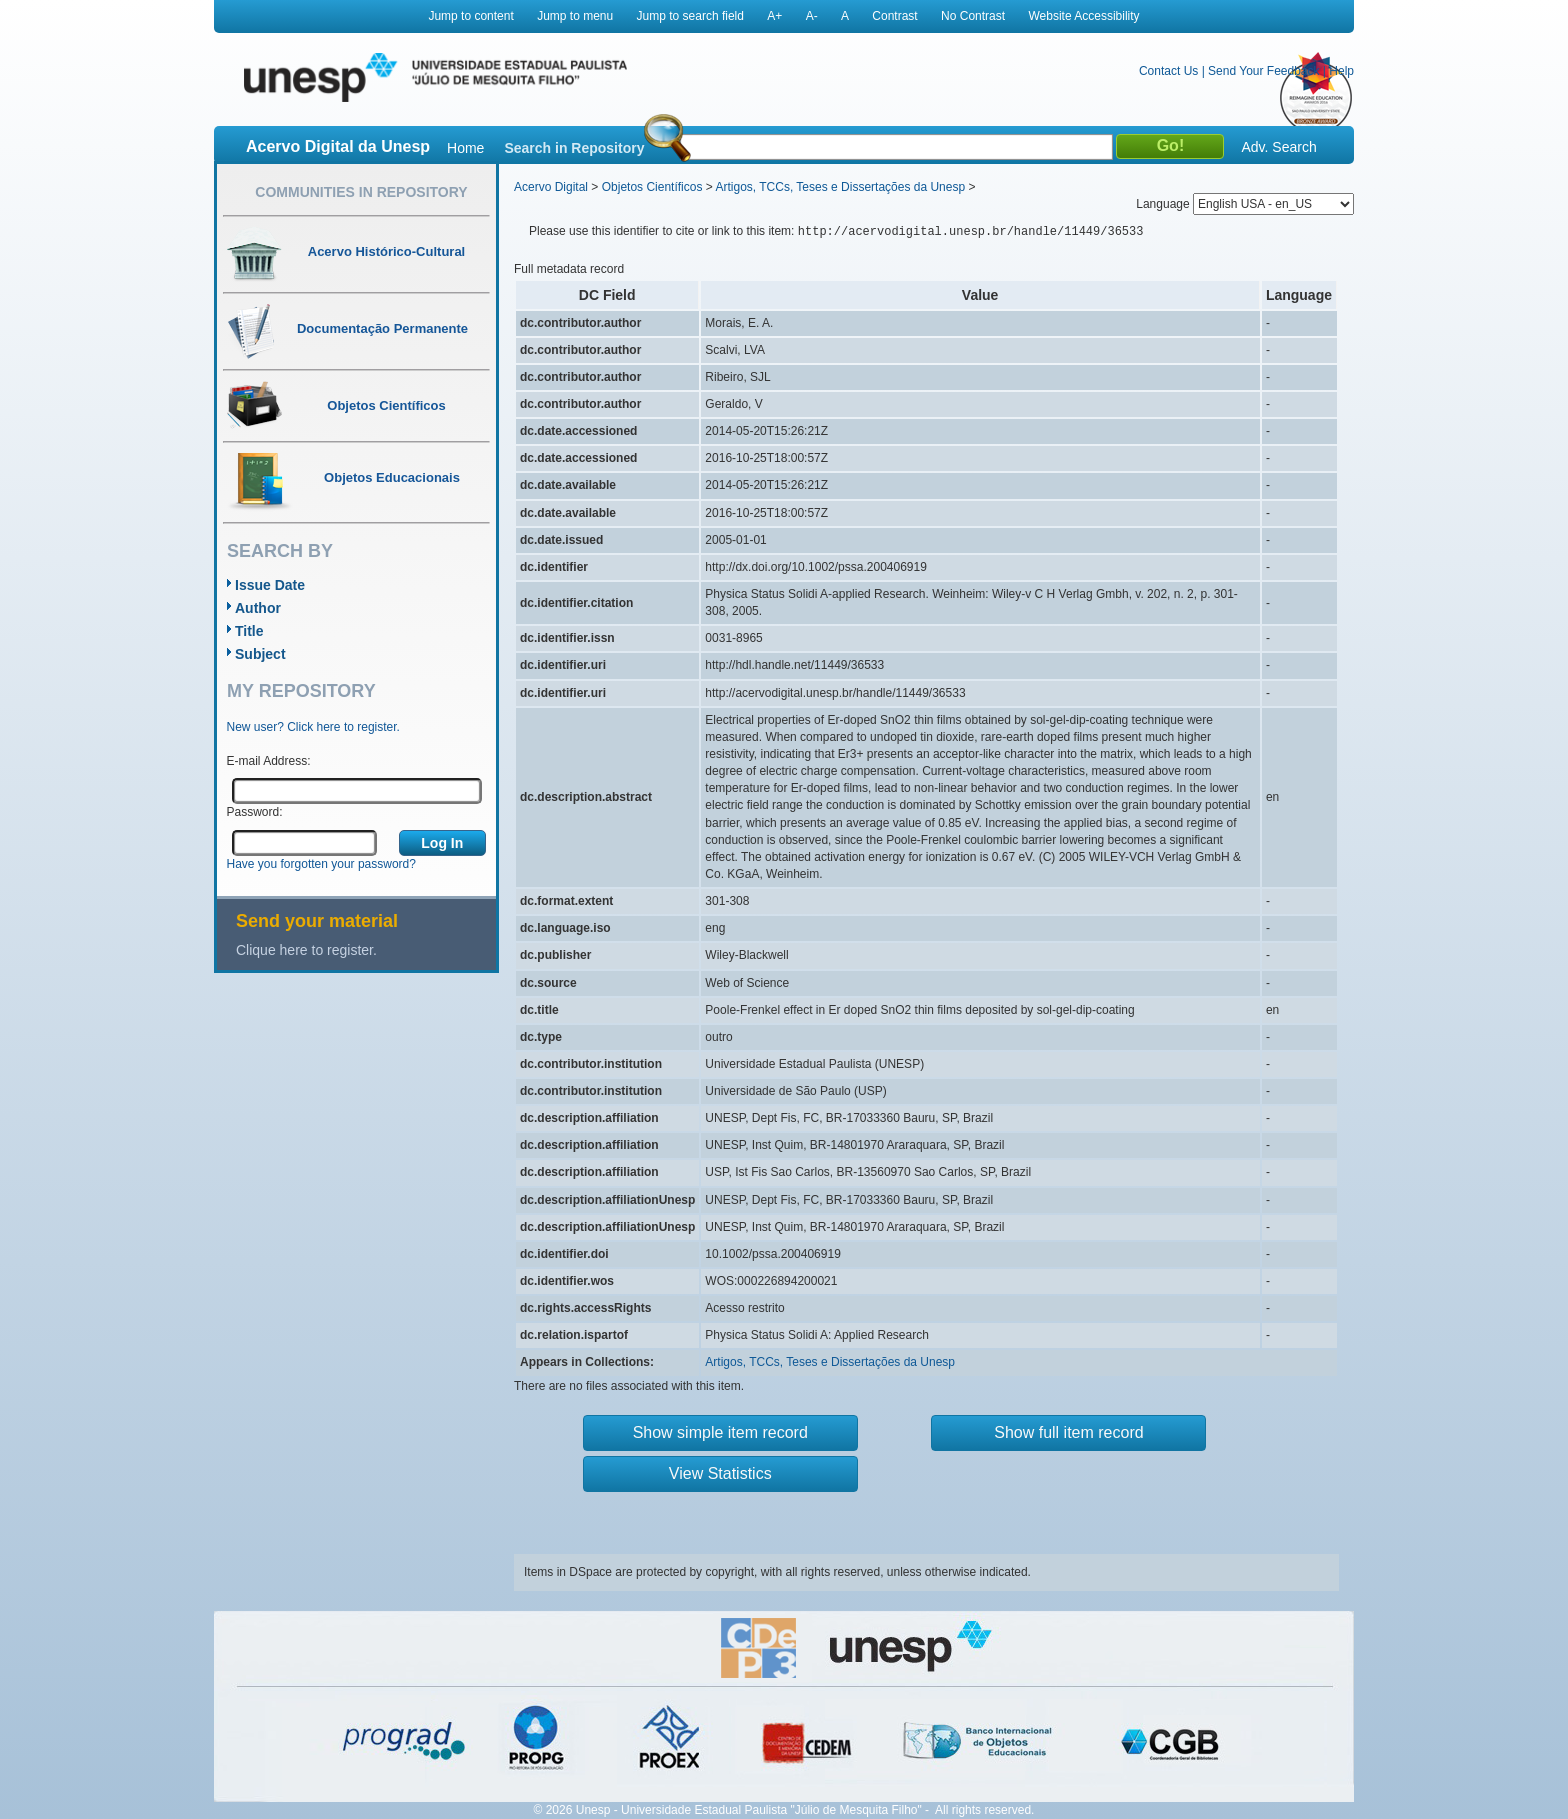  Describe the element at coordinates (313, 727) in the screenshot. I see `New user? Click here to register.` at that location.